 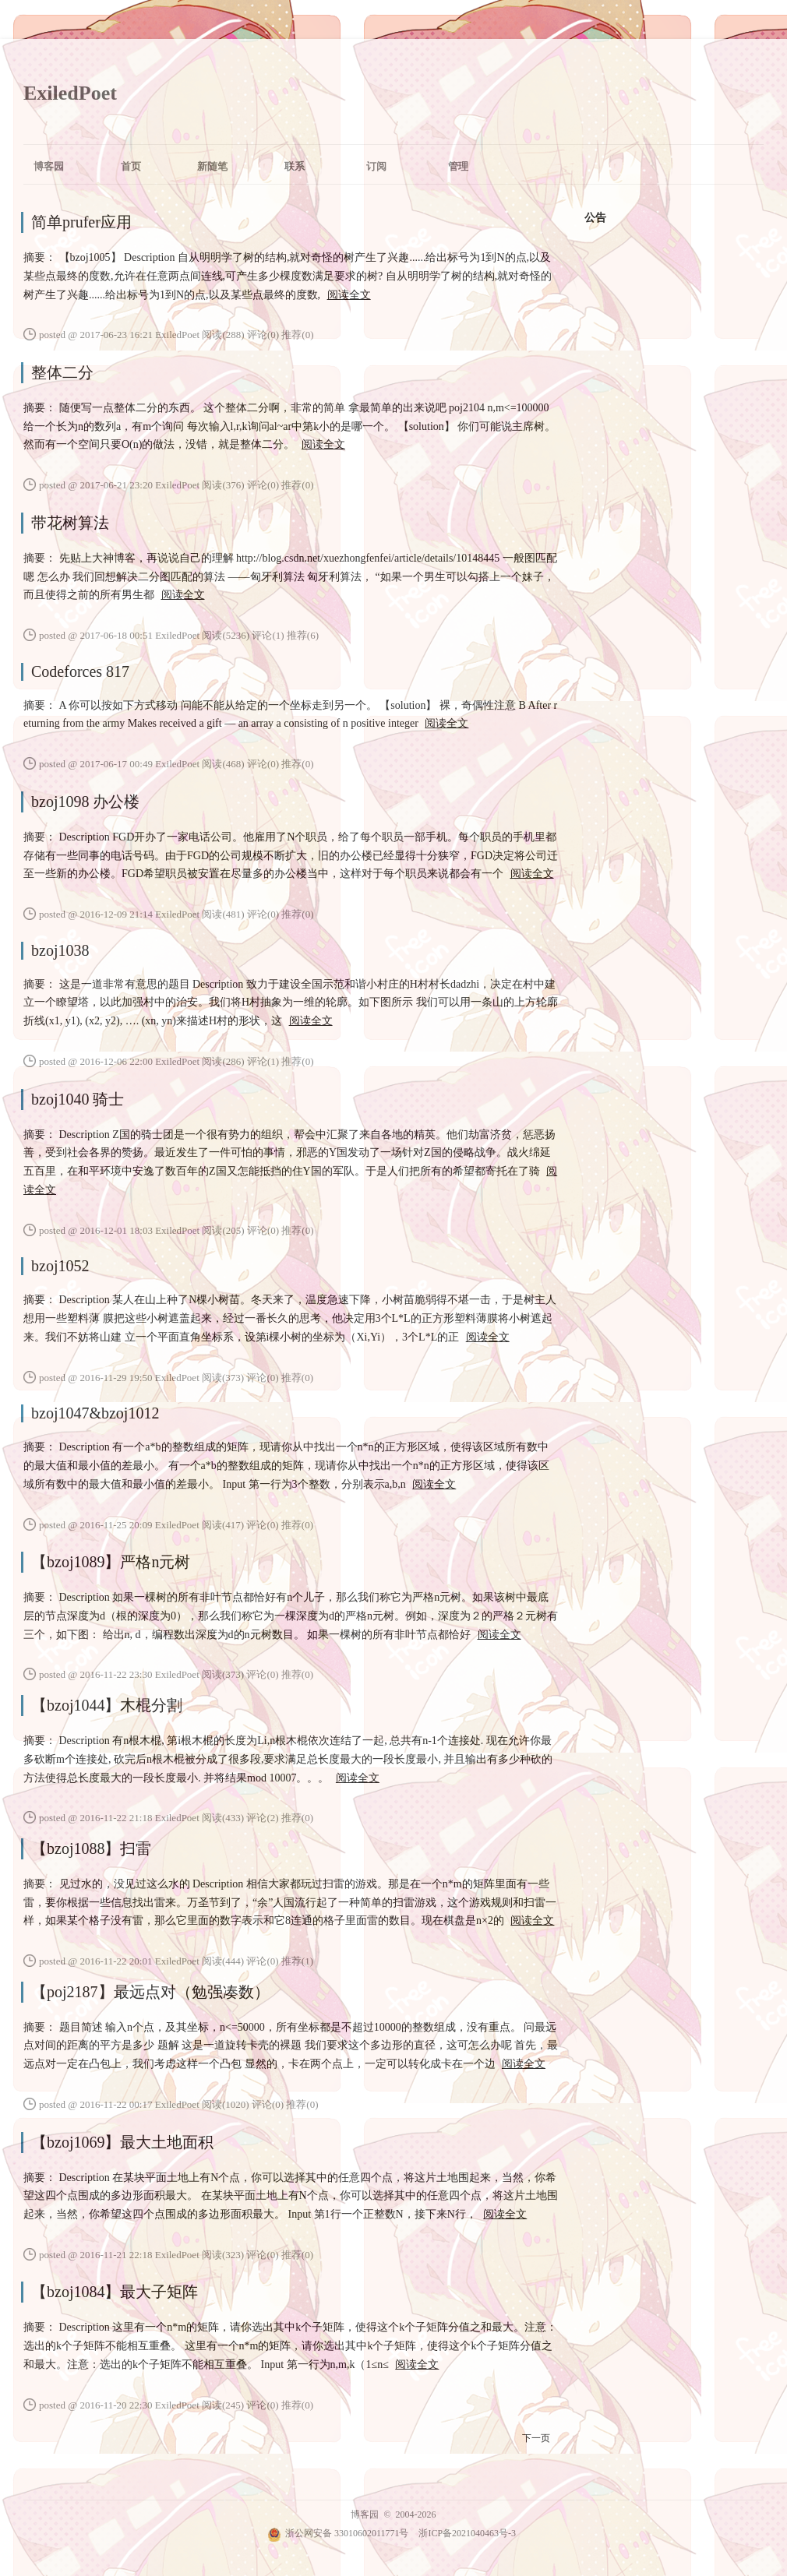 I want to click on 浙公网安备 33010602011771号, so click(x=338, y=2533).